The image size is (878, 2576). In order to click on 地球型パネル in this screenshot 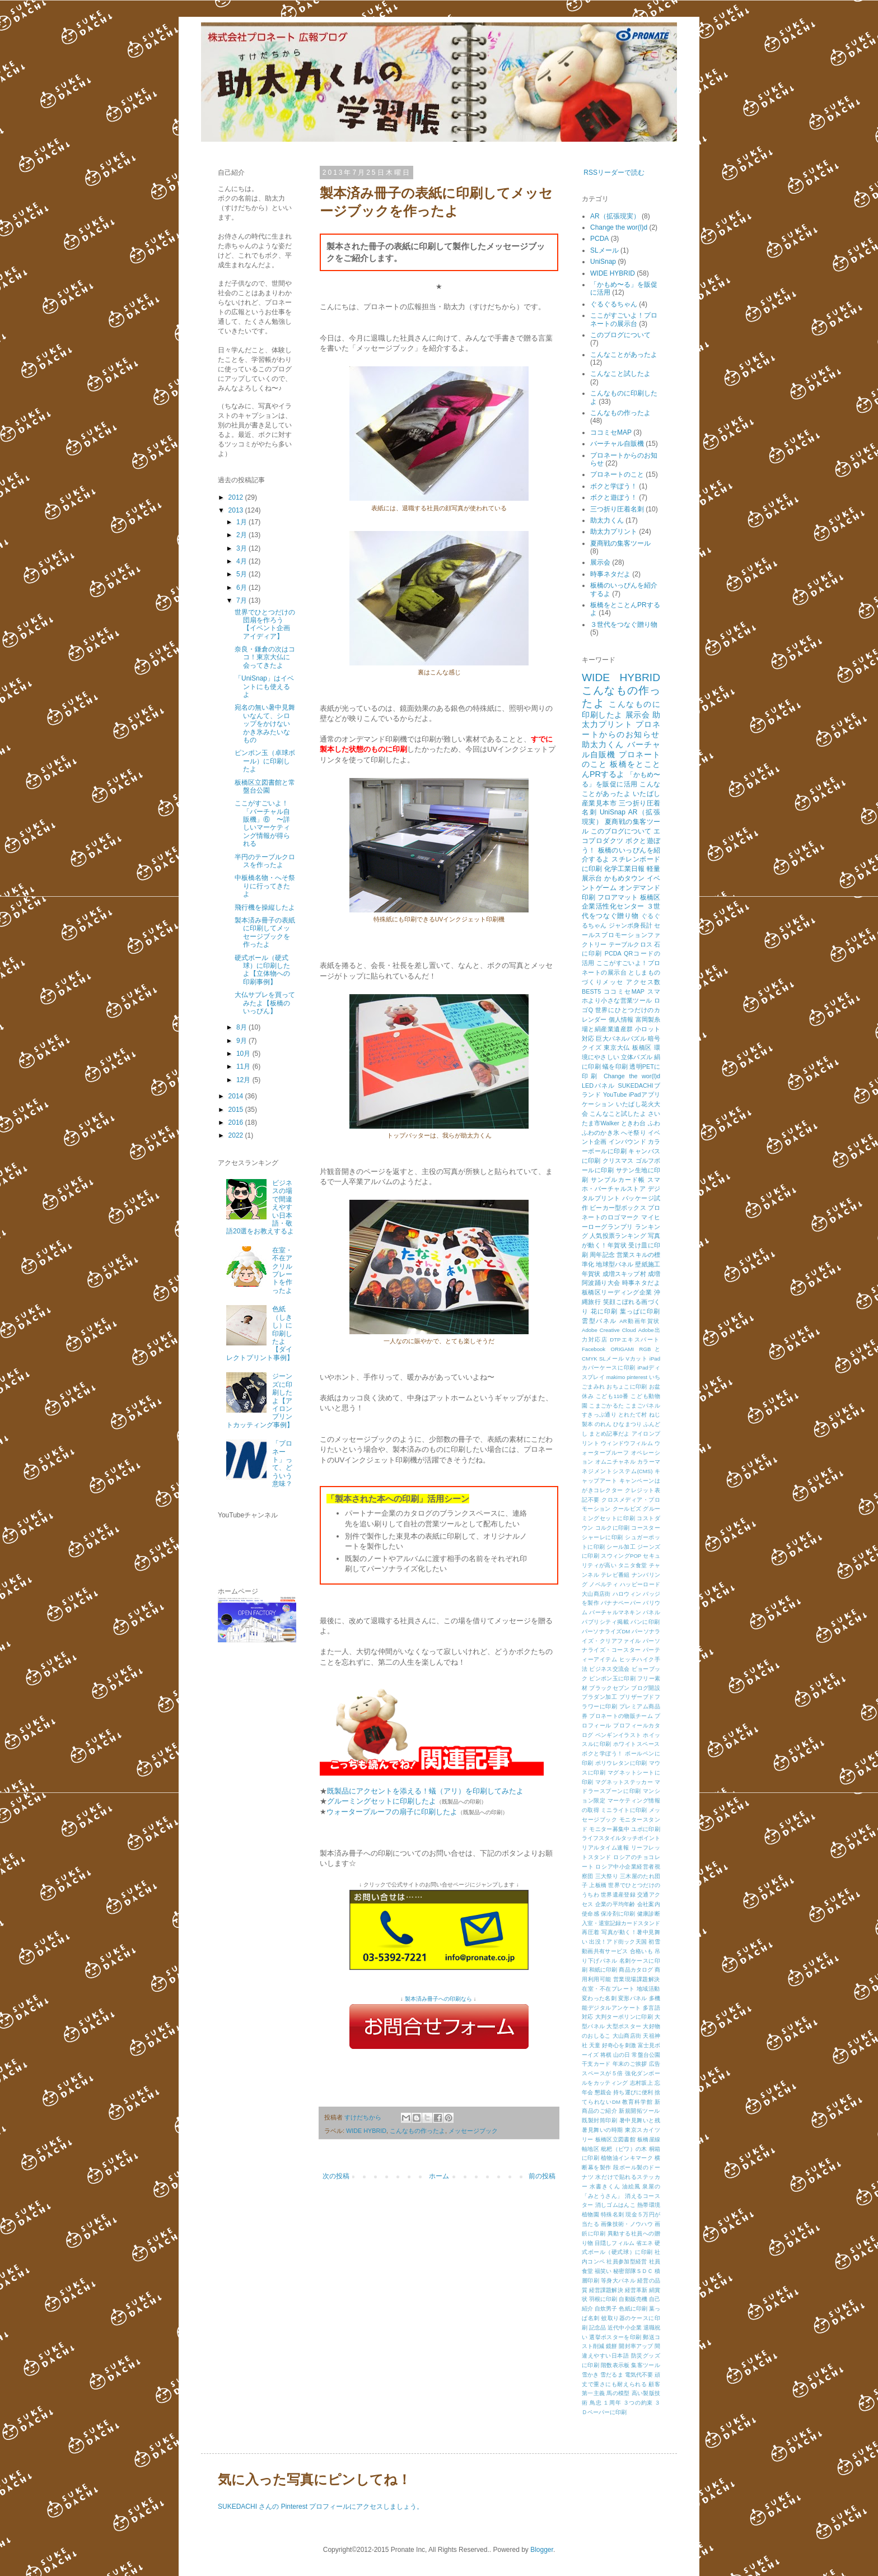, I will do `click(614, 1264)`.